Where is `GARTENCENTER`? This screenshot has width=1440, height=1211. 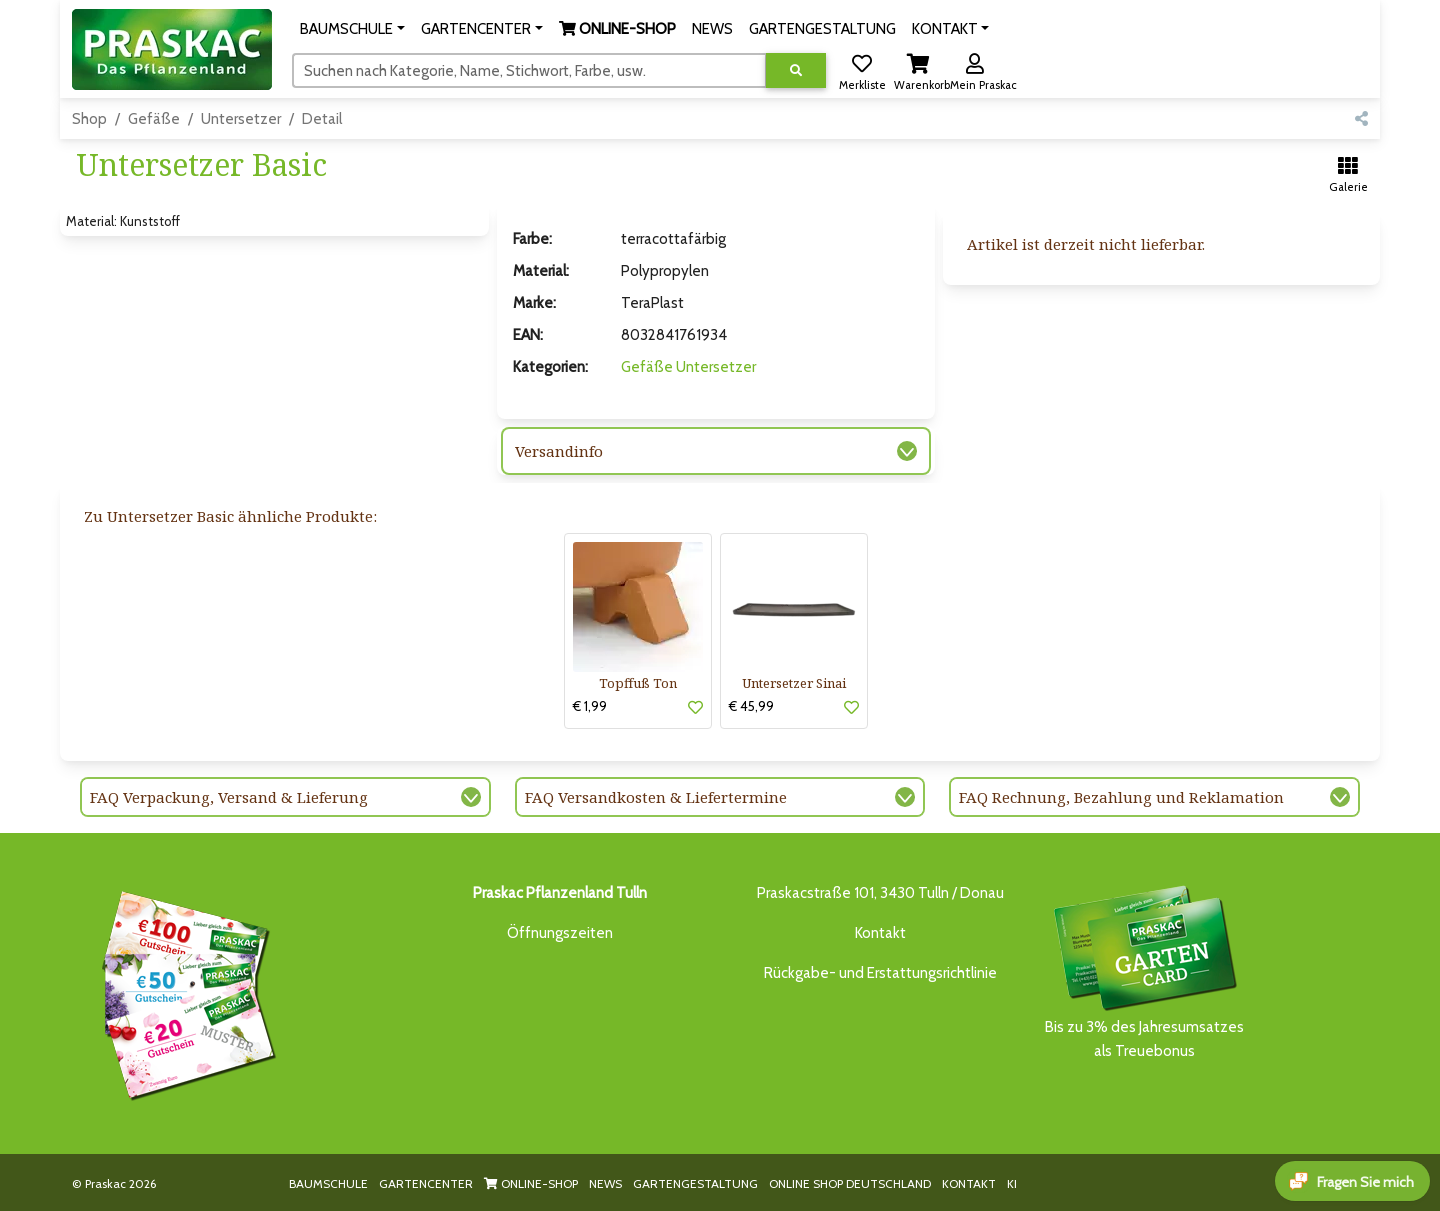 GARTENCENTER is located at coordinates (426, 1183).